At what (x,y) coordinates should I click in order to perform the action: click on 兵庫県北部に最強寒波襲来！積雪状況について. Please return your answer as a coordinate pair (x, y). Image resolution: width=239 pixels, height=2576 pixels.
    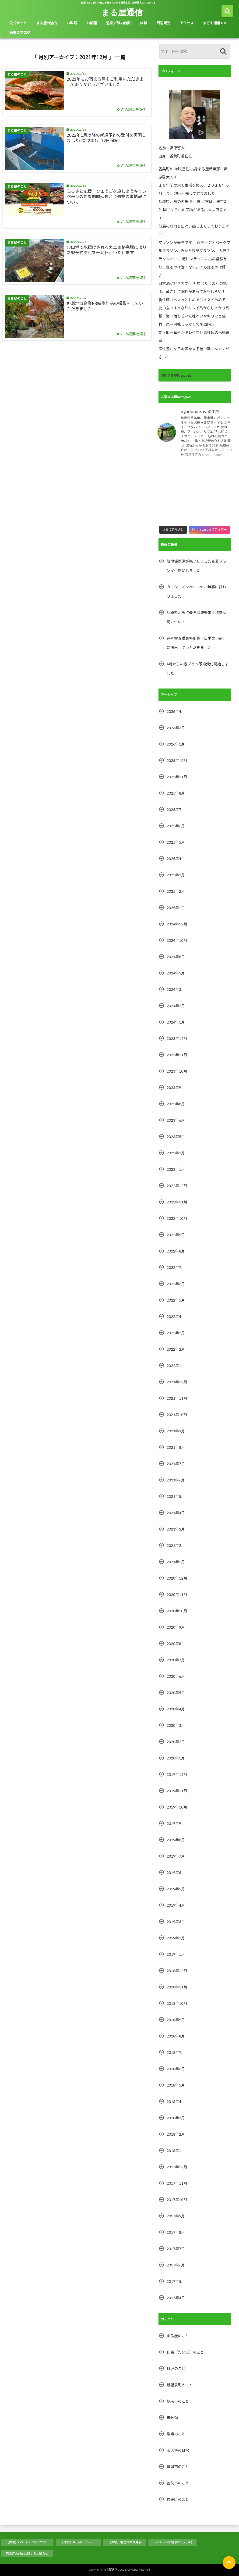
    Looking at the image, I should click on (196, 617).